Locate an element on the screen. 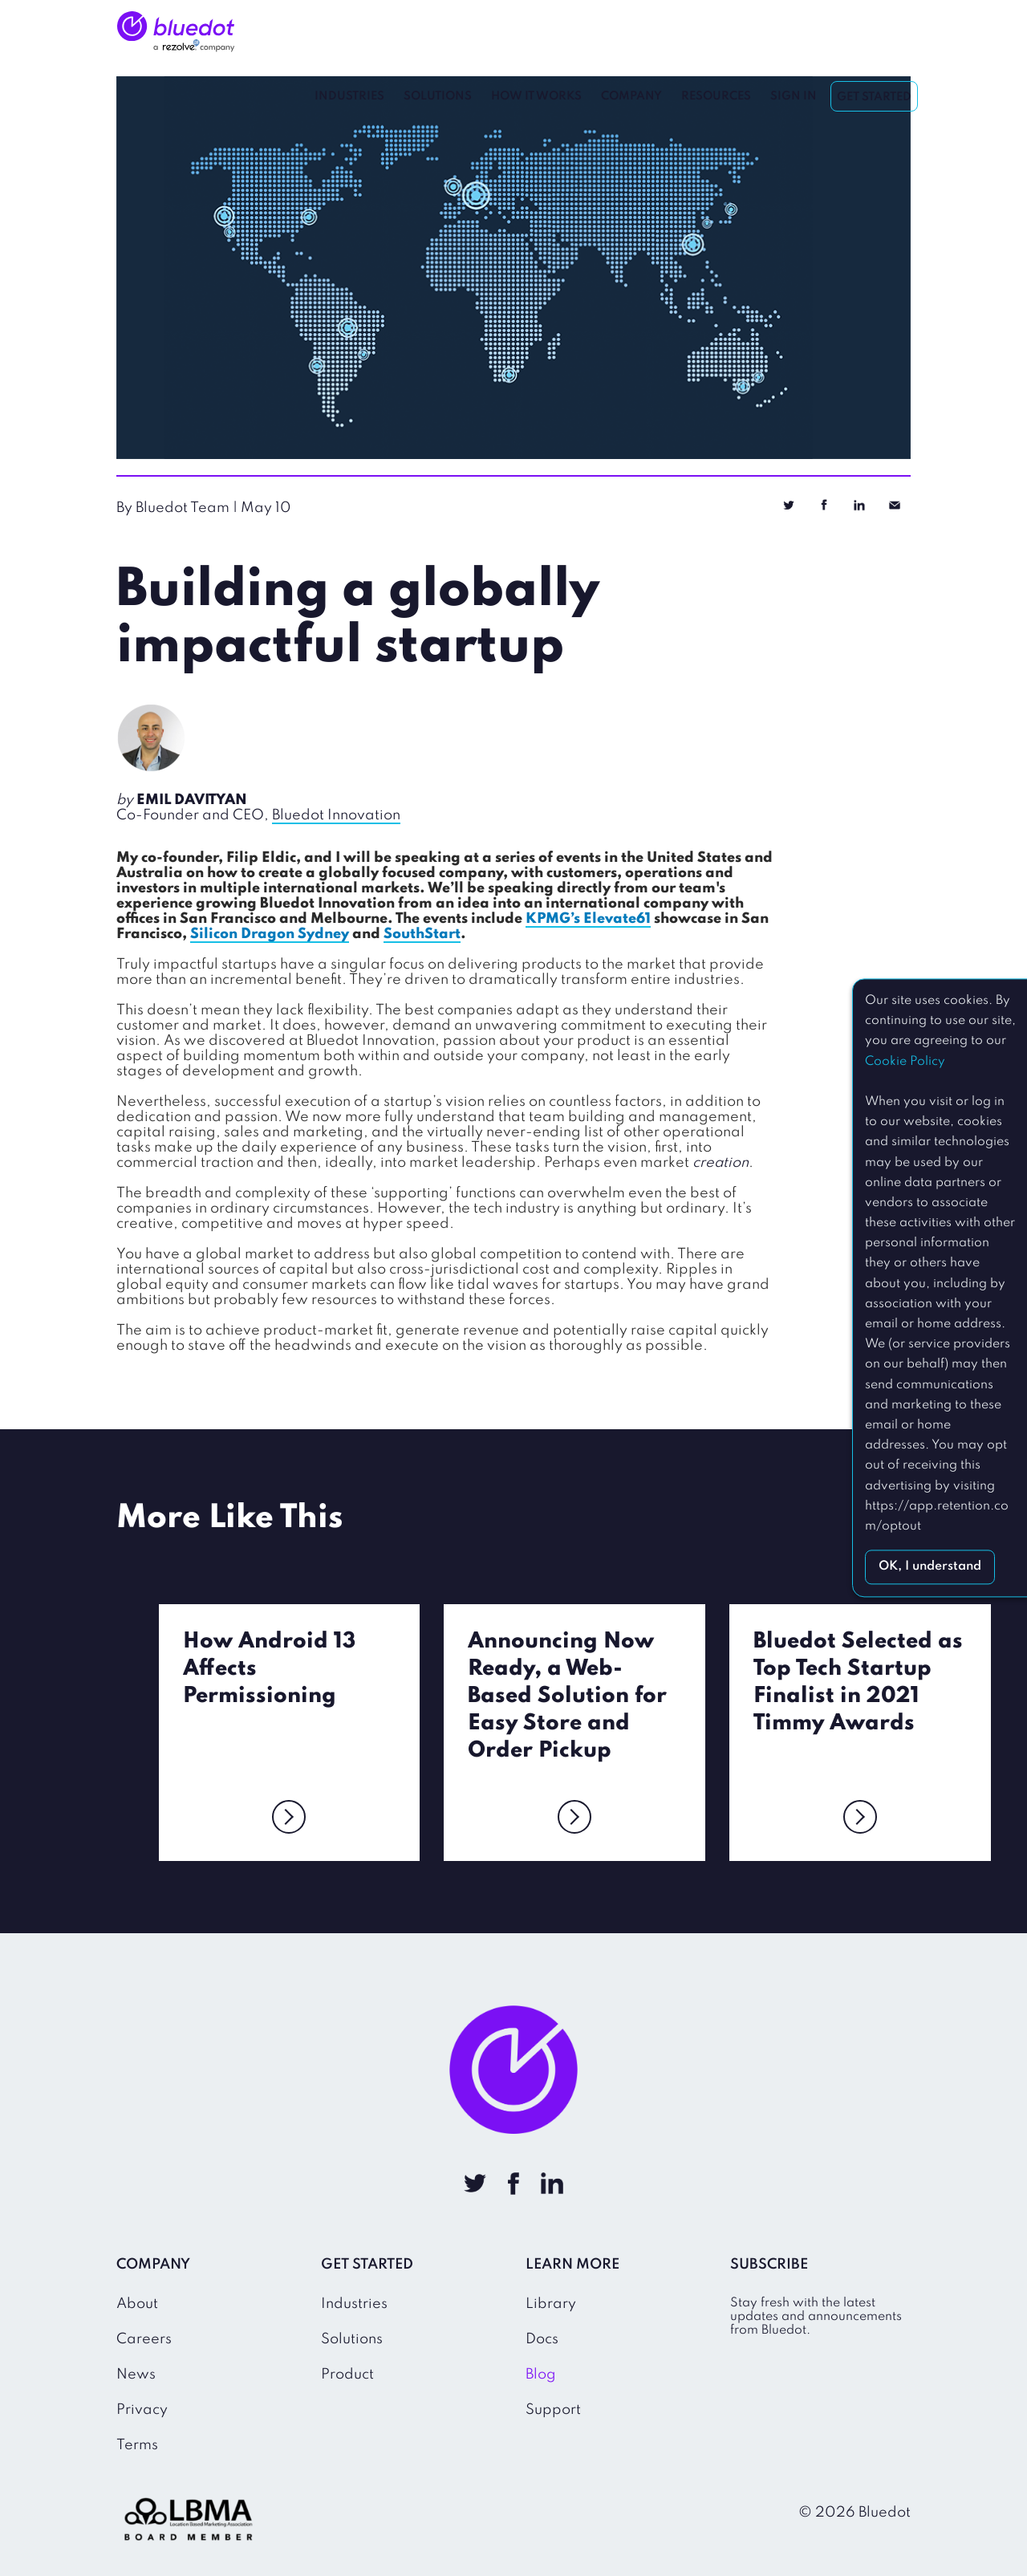 This screenshot has height=2576, width=1027. Resources is located at coordinates (717, 32).